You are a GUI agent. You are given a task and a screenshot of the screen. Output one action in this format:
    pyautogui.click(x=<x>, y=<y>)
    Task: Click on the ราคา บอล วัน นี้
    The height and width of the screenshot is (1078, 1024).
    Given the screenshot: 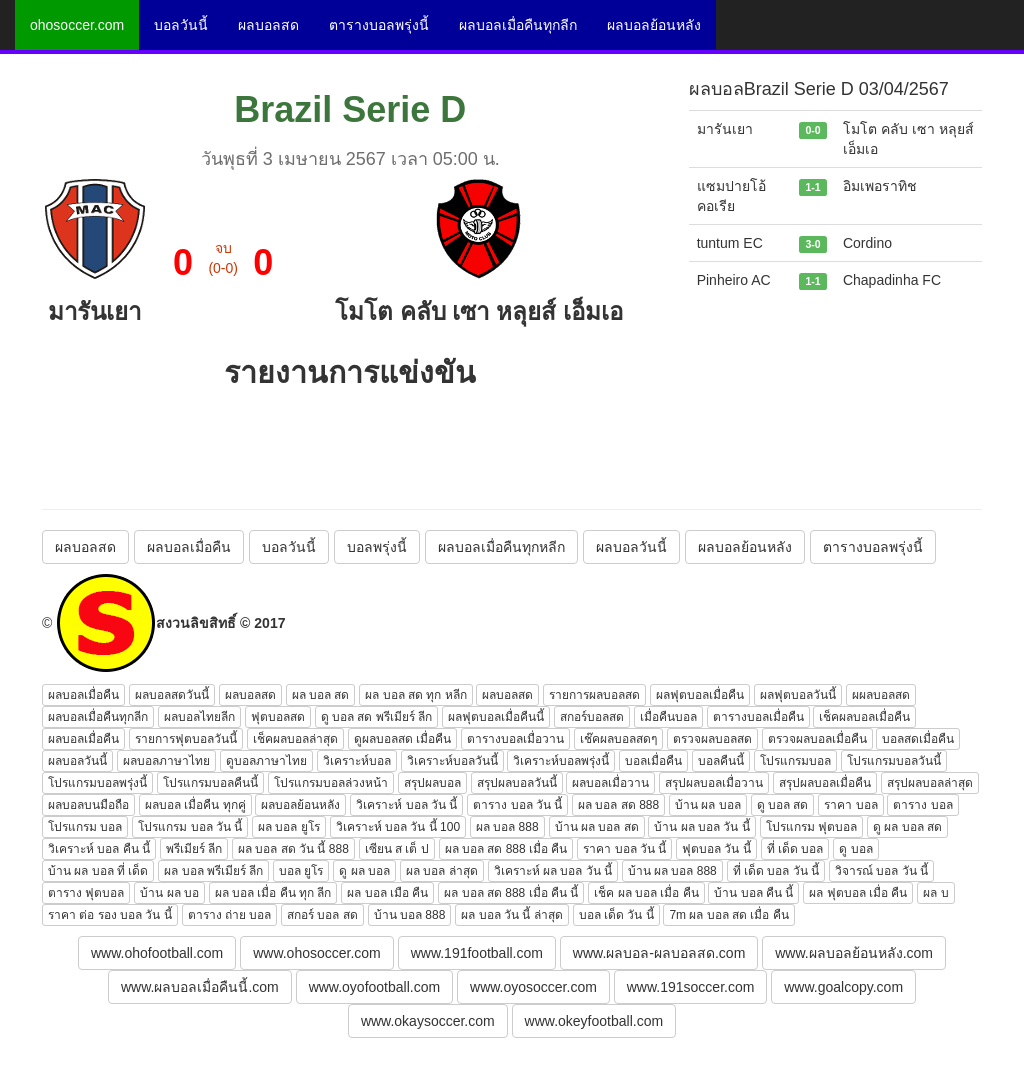 What is the action you would take?
    pyautogui.click(x=624, y=849)
    